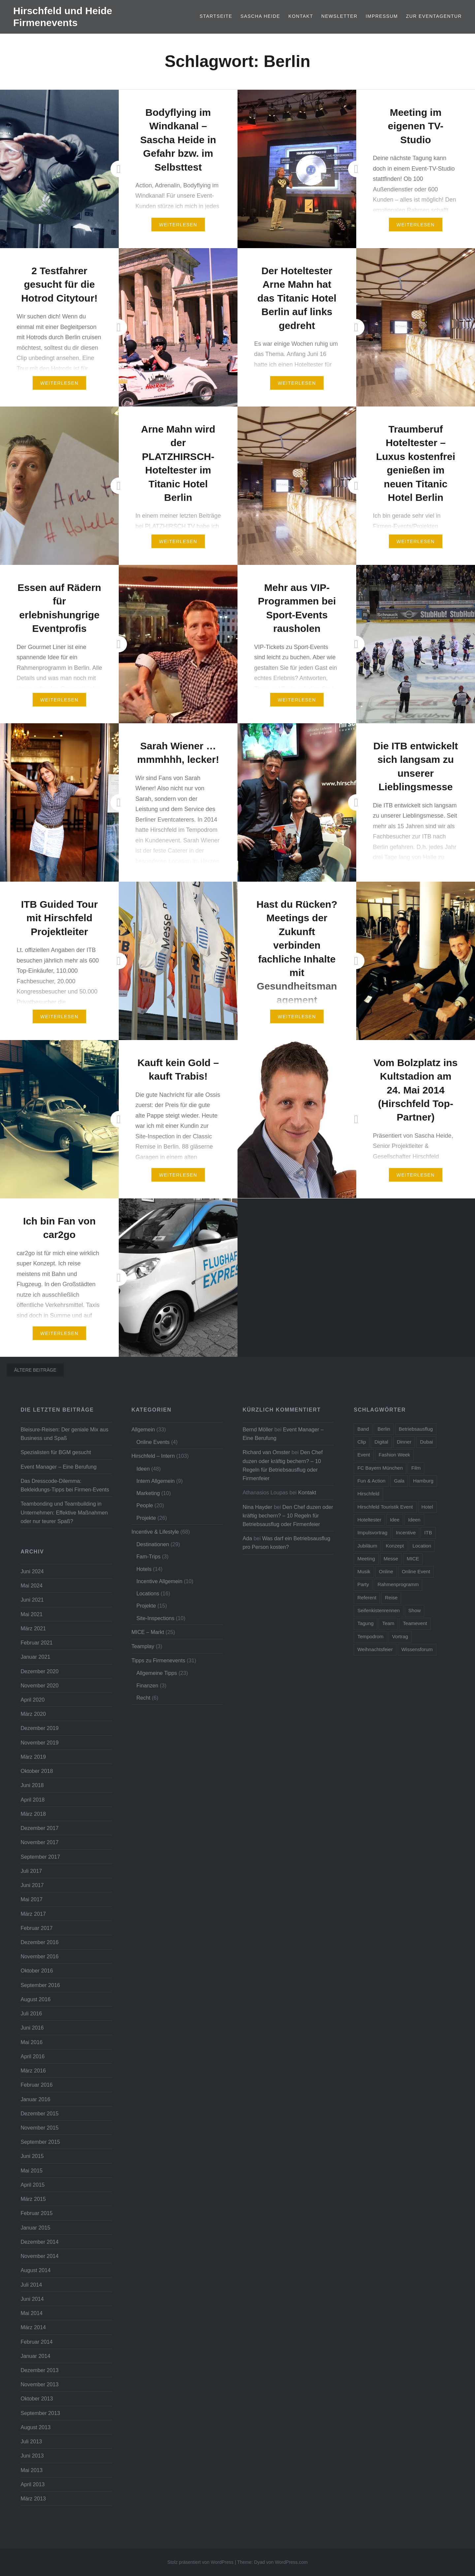 Image resolution: width=475 pixels, height=2576 pixels. What do you see at coordinates (399, 1481) in the screenshot?
I see `Gala [Gala (4 Einträge)]` at bounding box center [399, 1481].